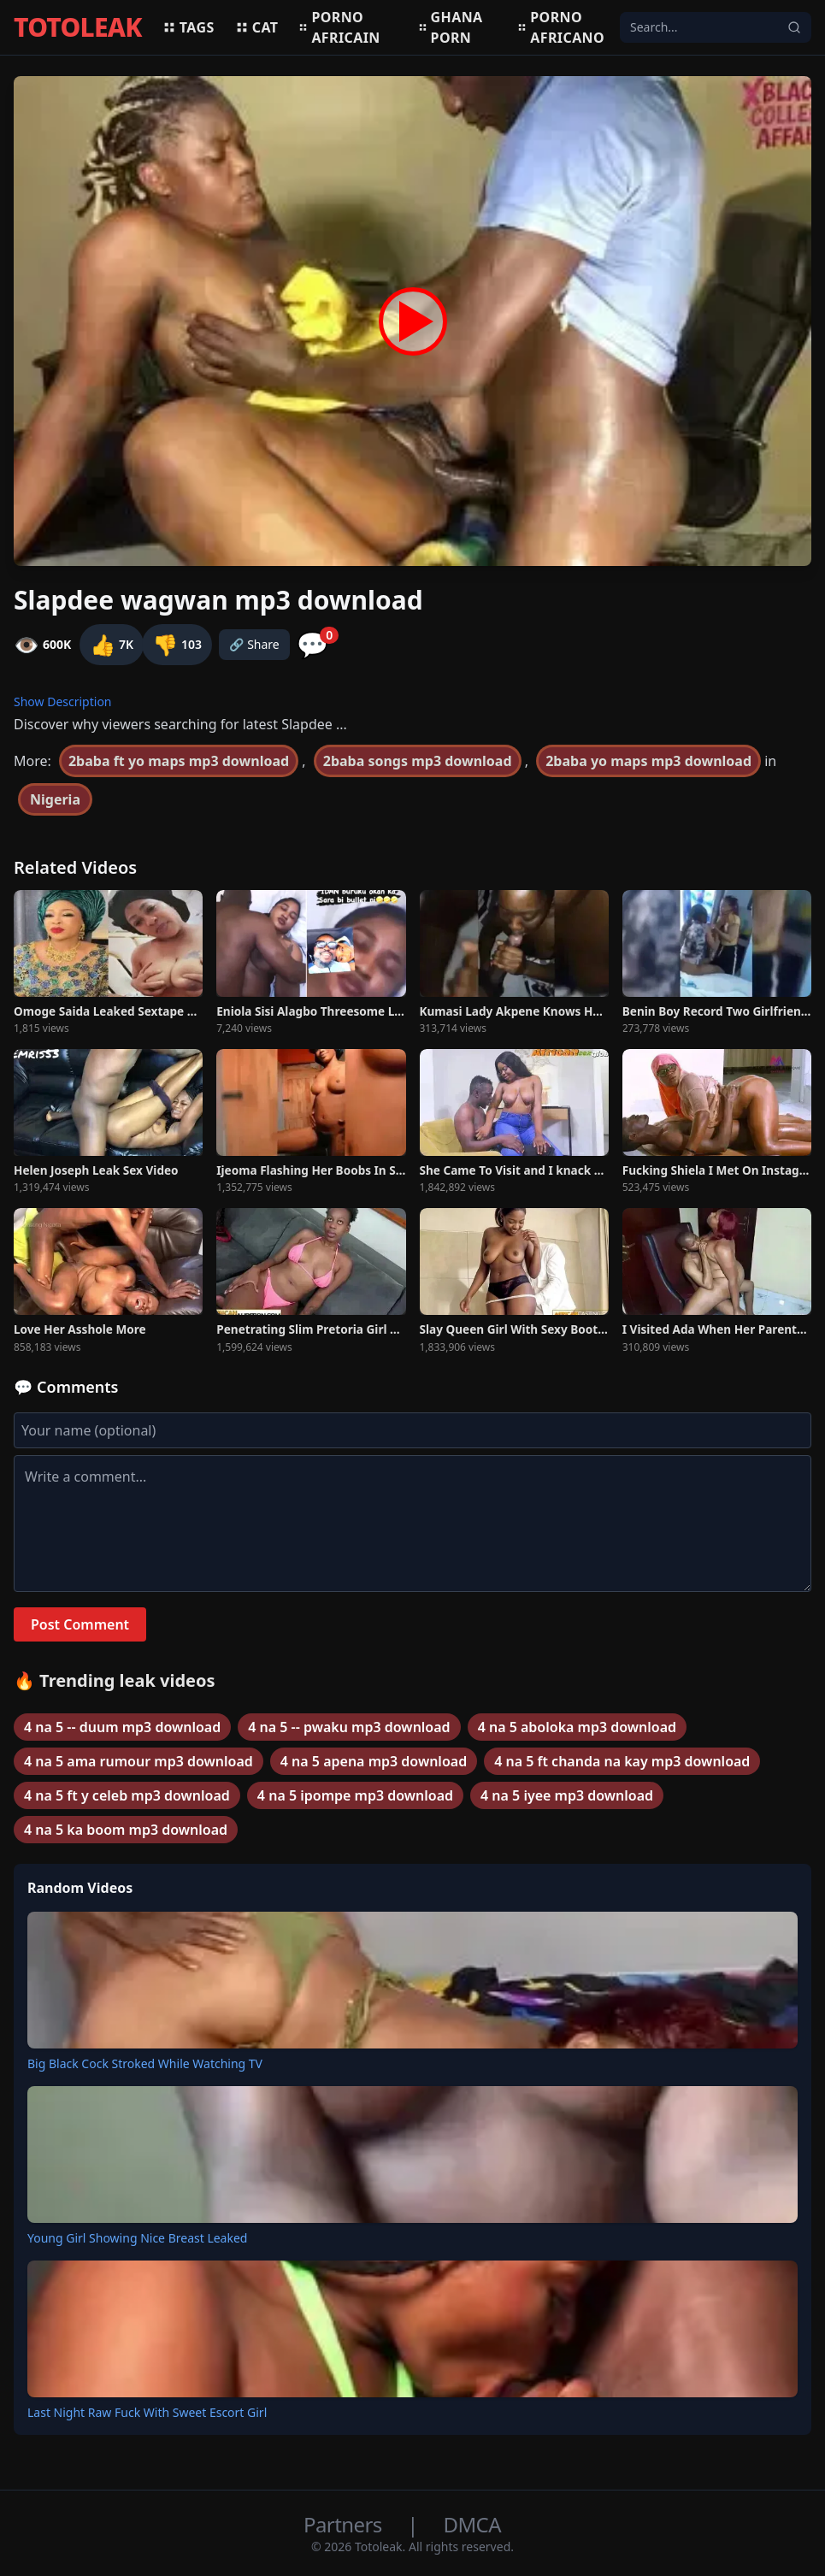  Describe the element at coordinates (127, 1795) in the screenshot. I see `4 na 5 ft y celeb mp3 download` at that location.